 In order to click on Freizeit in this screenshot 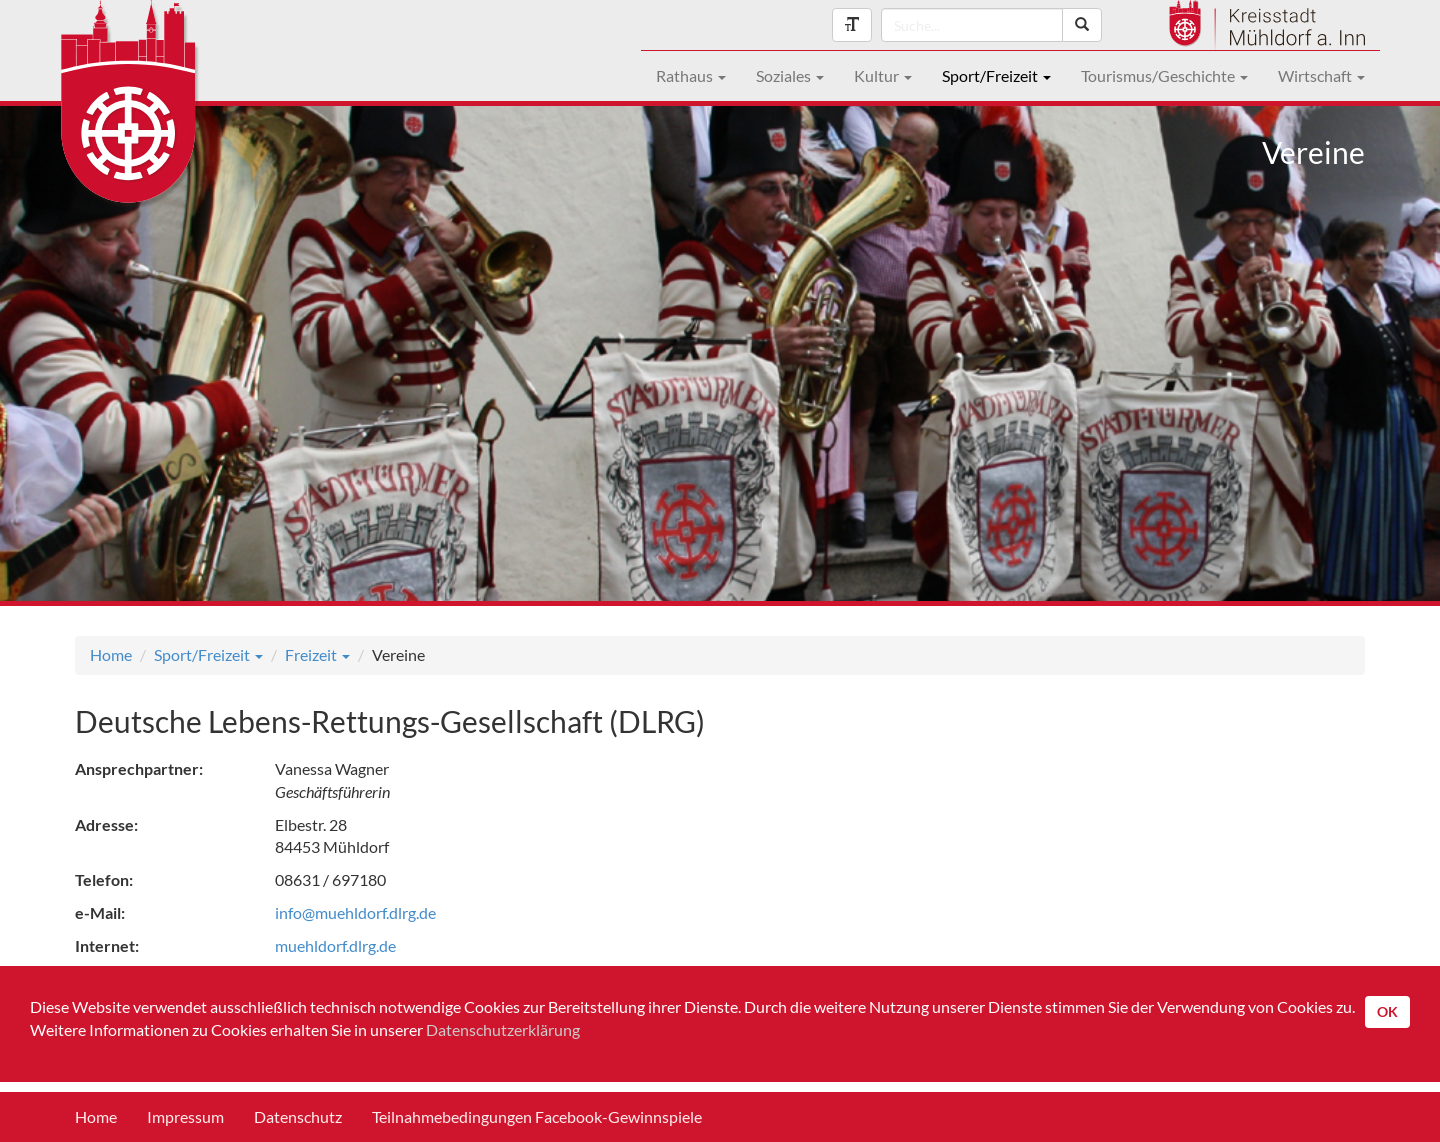, I will do `click(317, 654)`.